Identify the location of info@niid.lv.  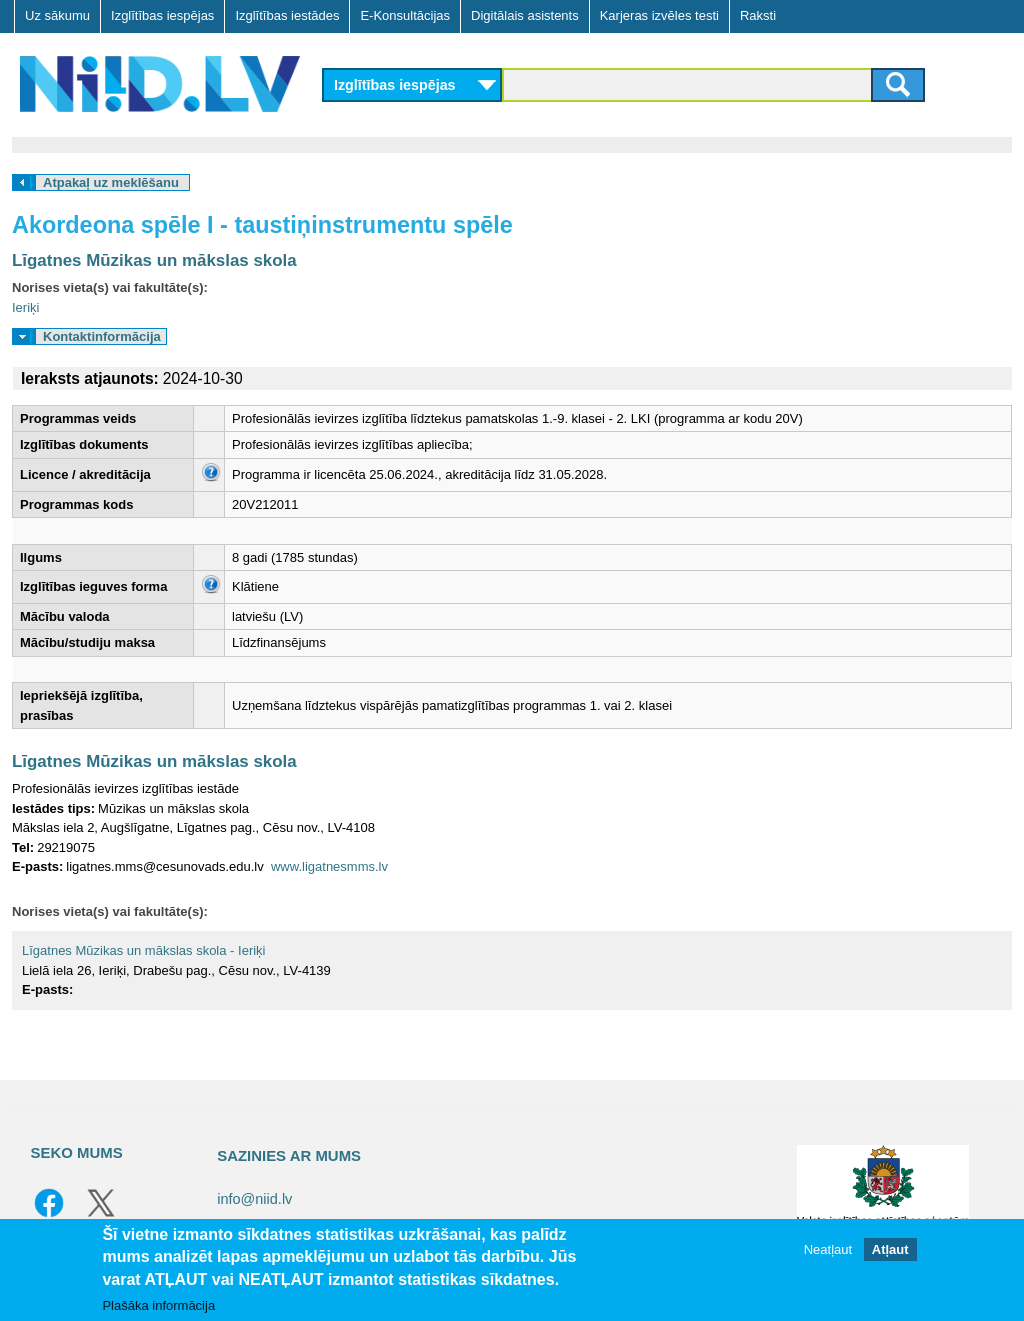
(254, 1199).